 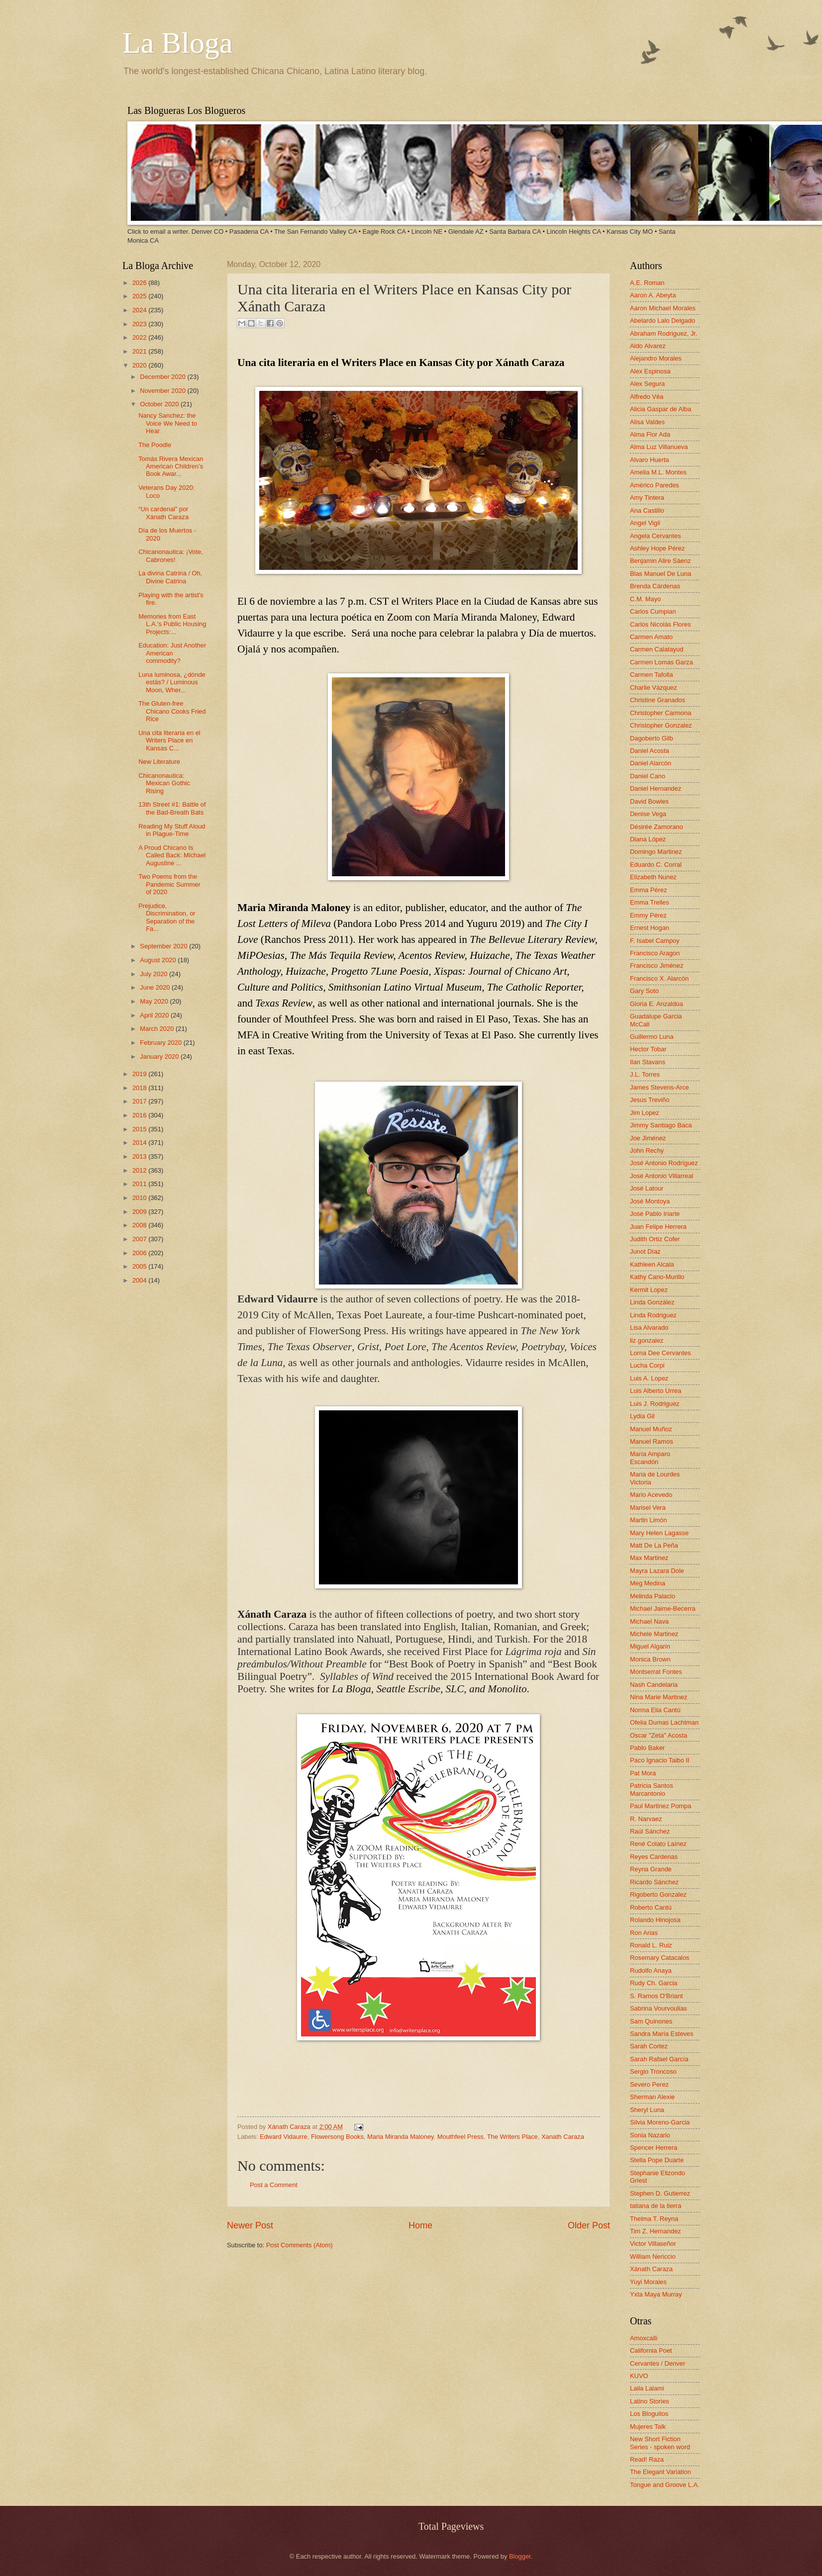 What do you see at coordinates (657, 2363) in the screenshot?
I see `Cervantes / Denver` at bounding box center [657, 2363].